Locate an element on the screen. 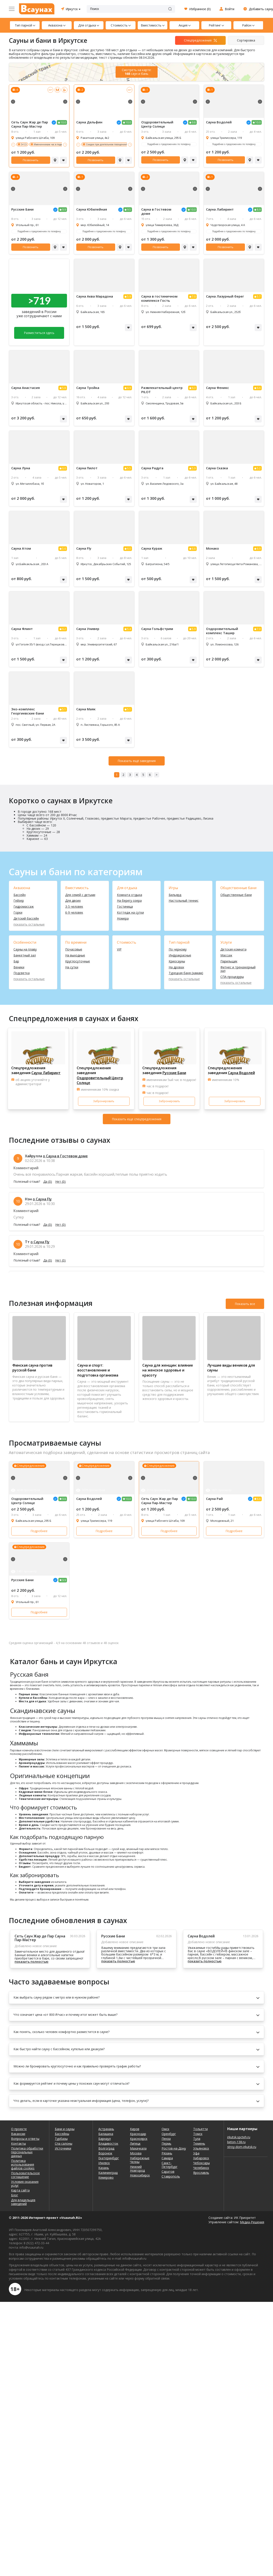 Image resolution: width=273 pixels, height=2576 pixels. Балашиха is located at coordinates (105, 2134).